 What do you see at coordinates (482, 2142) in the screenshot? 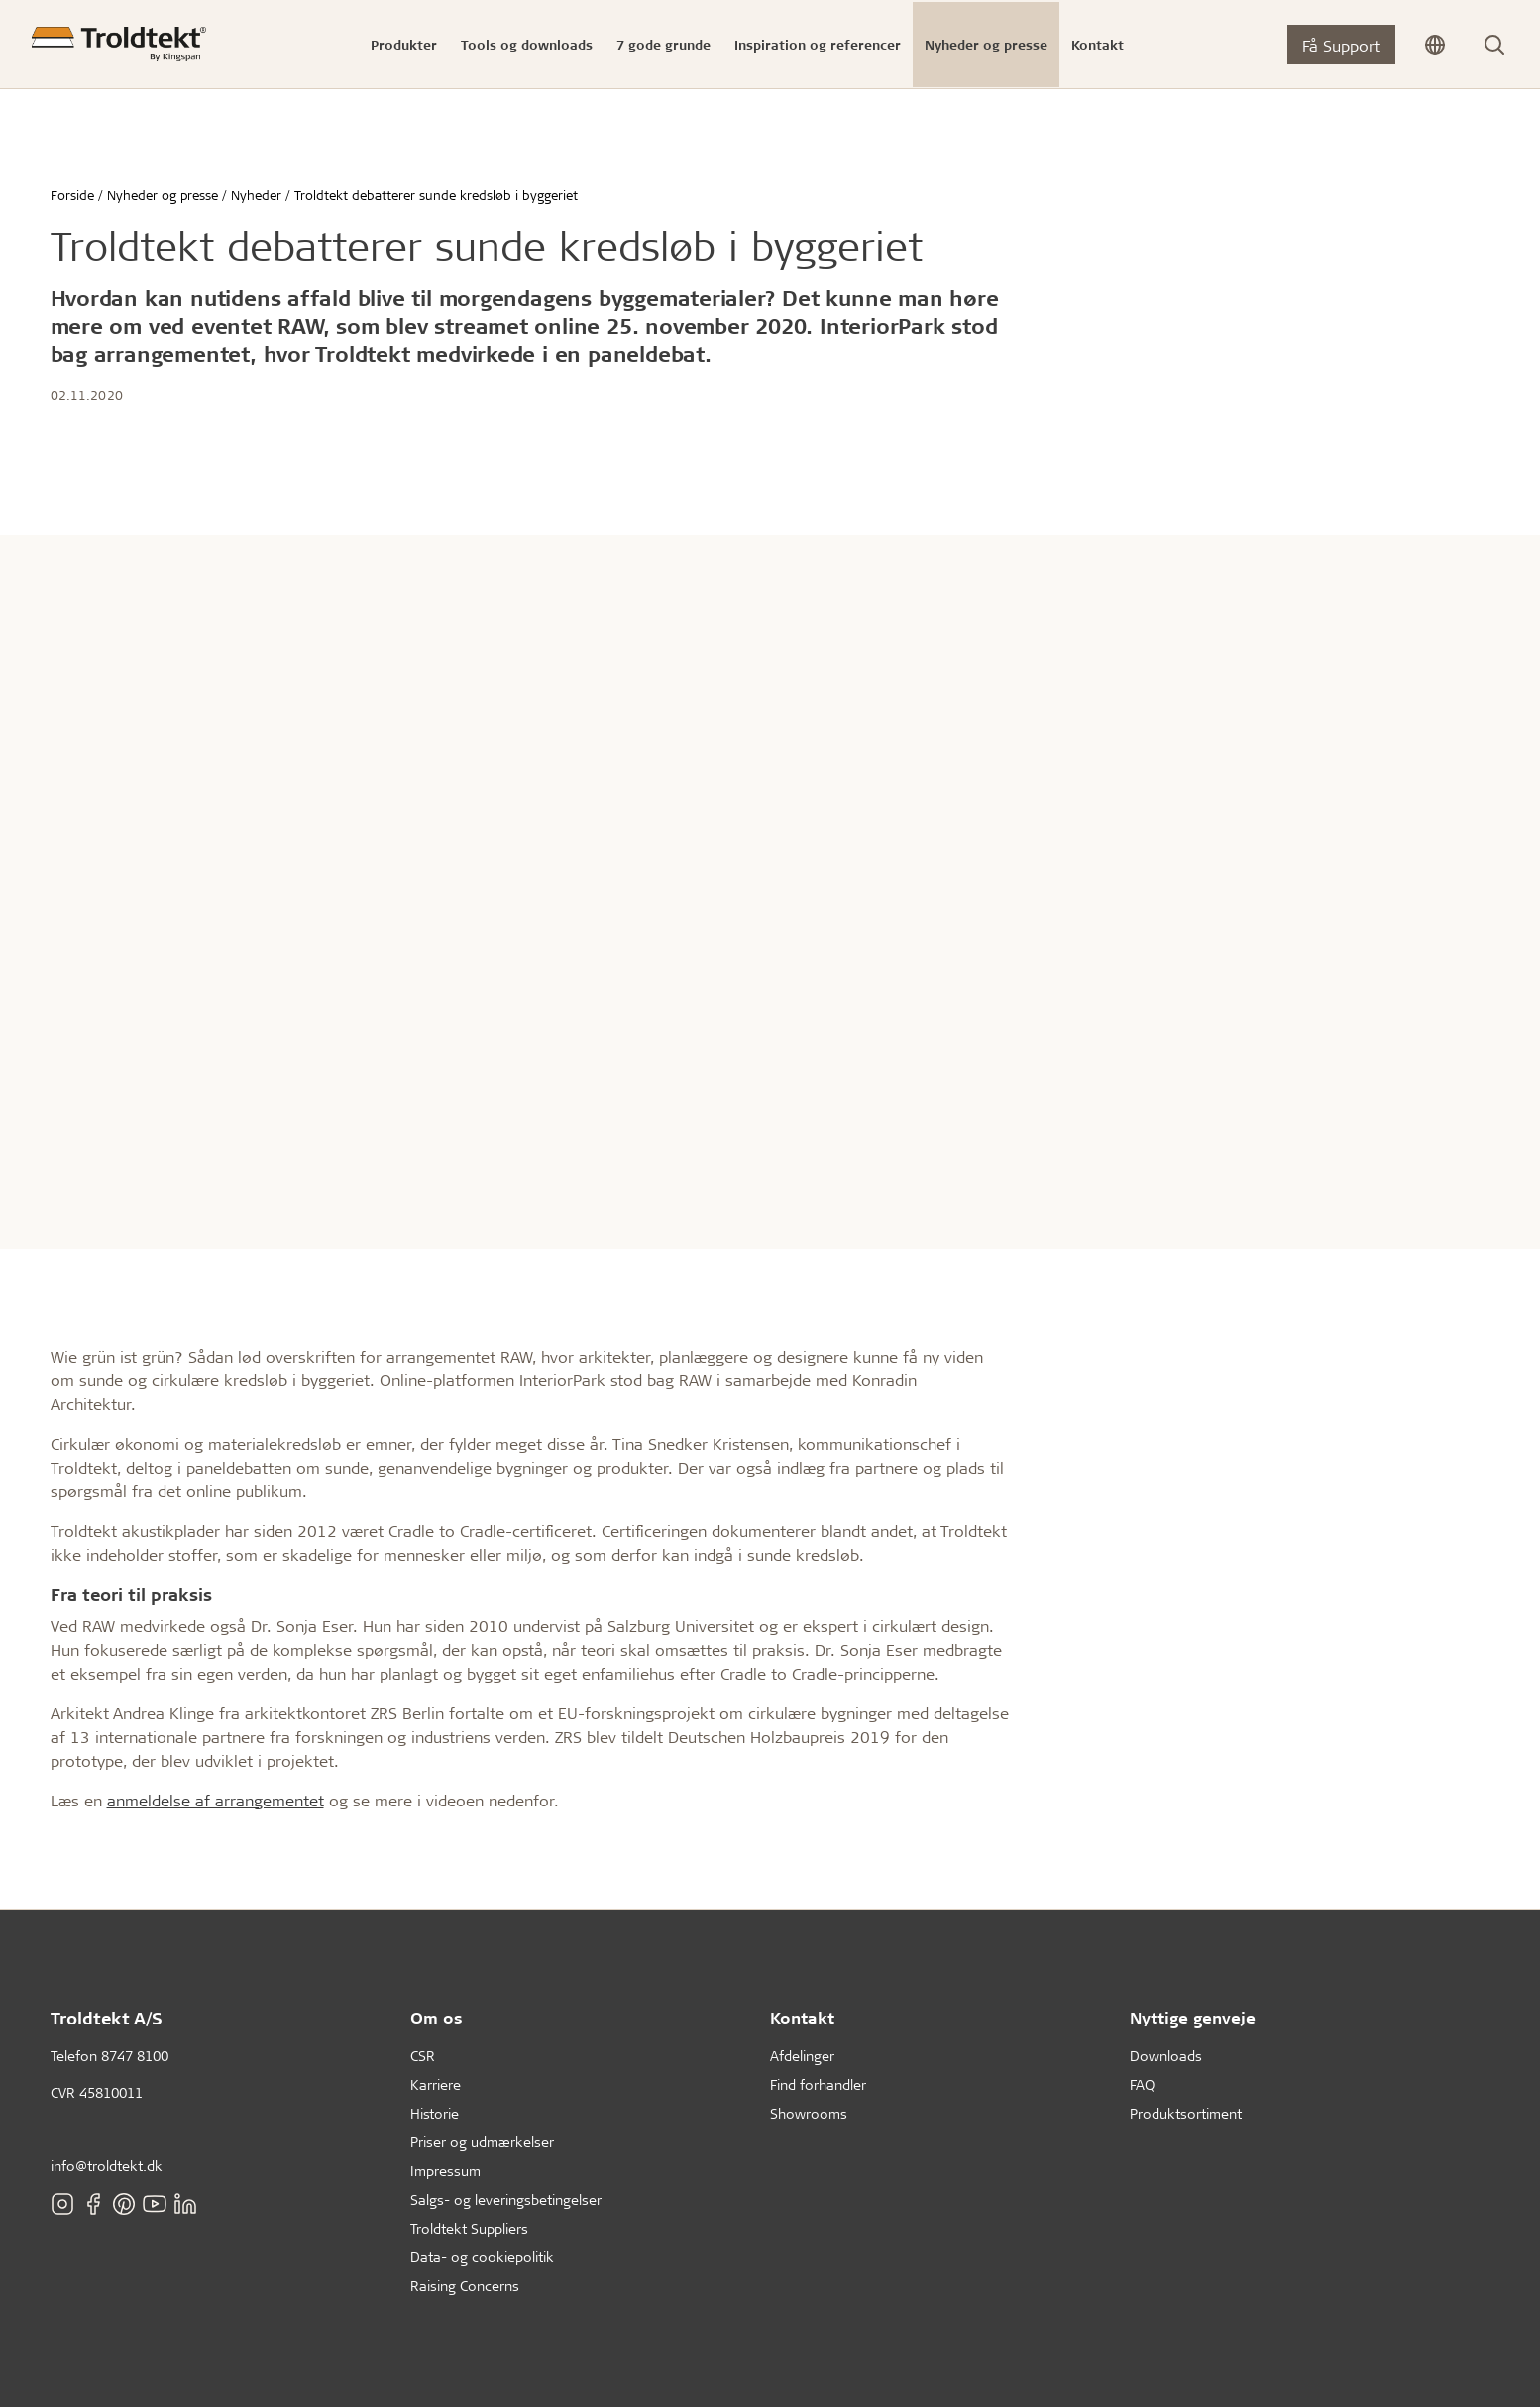
I see `Priser og udmærkelser` at bounding box center [482, 2142].